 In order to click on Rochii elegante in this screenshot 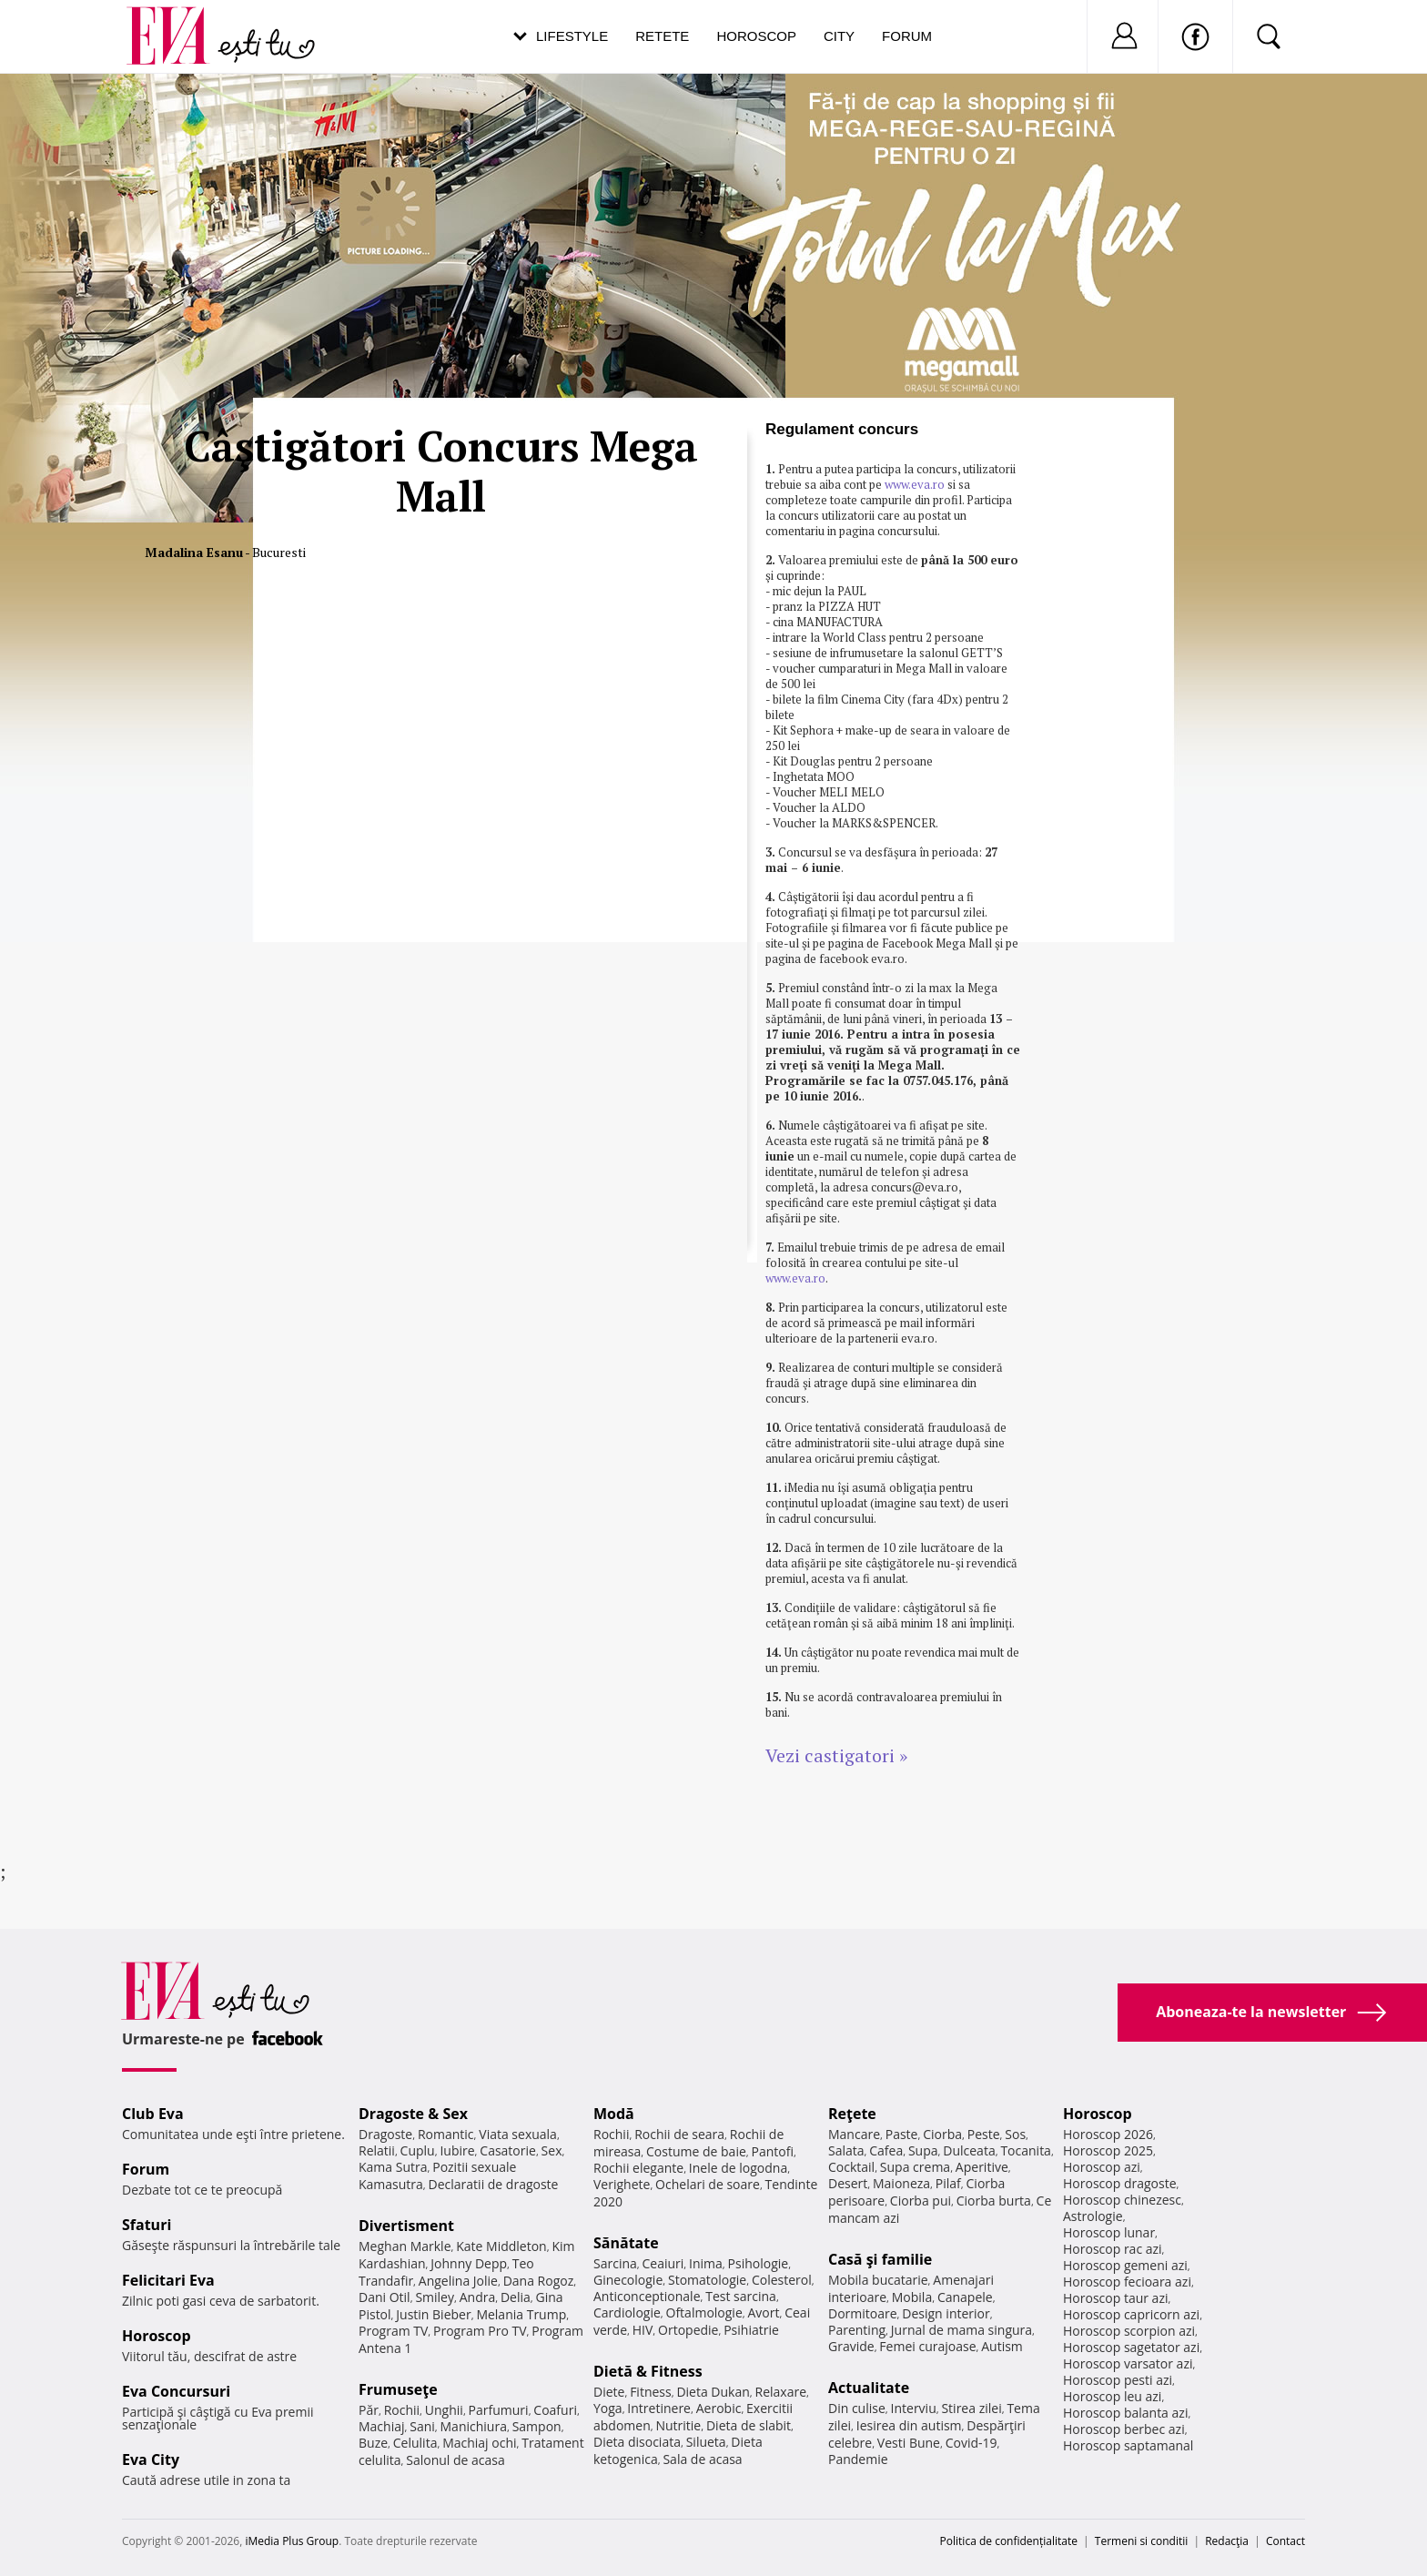, I will do `click(638, 2167)`.